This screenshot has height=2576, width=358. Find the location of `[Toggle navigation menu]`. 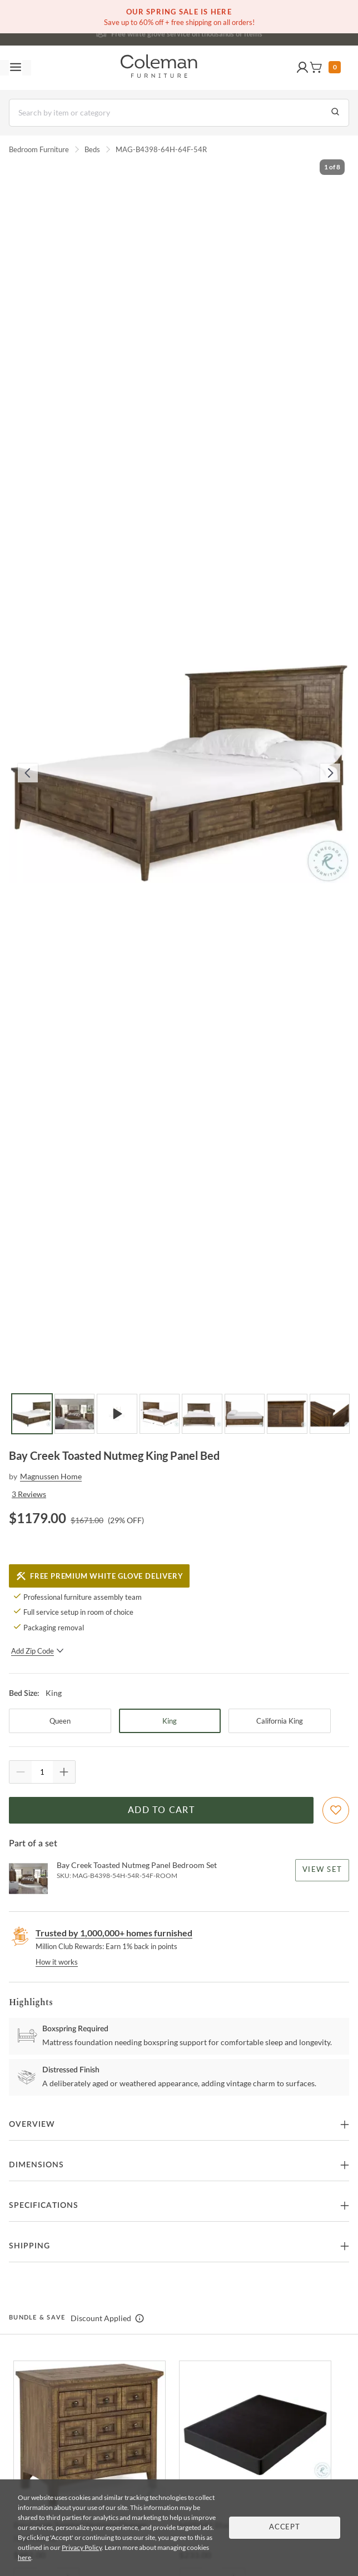

[Toggle navigation menu] is located at coordinates (15, 68).